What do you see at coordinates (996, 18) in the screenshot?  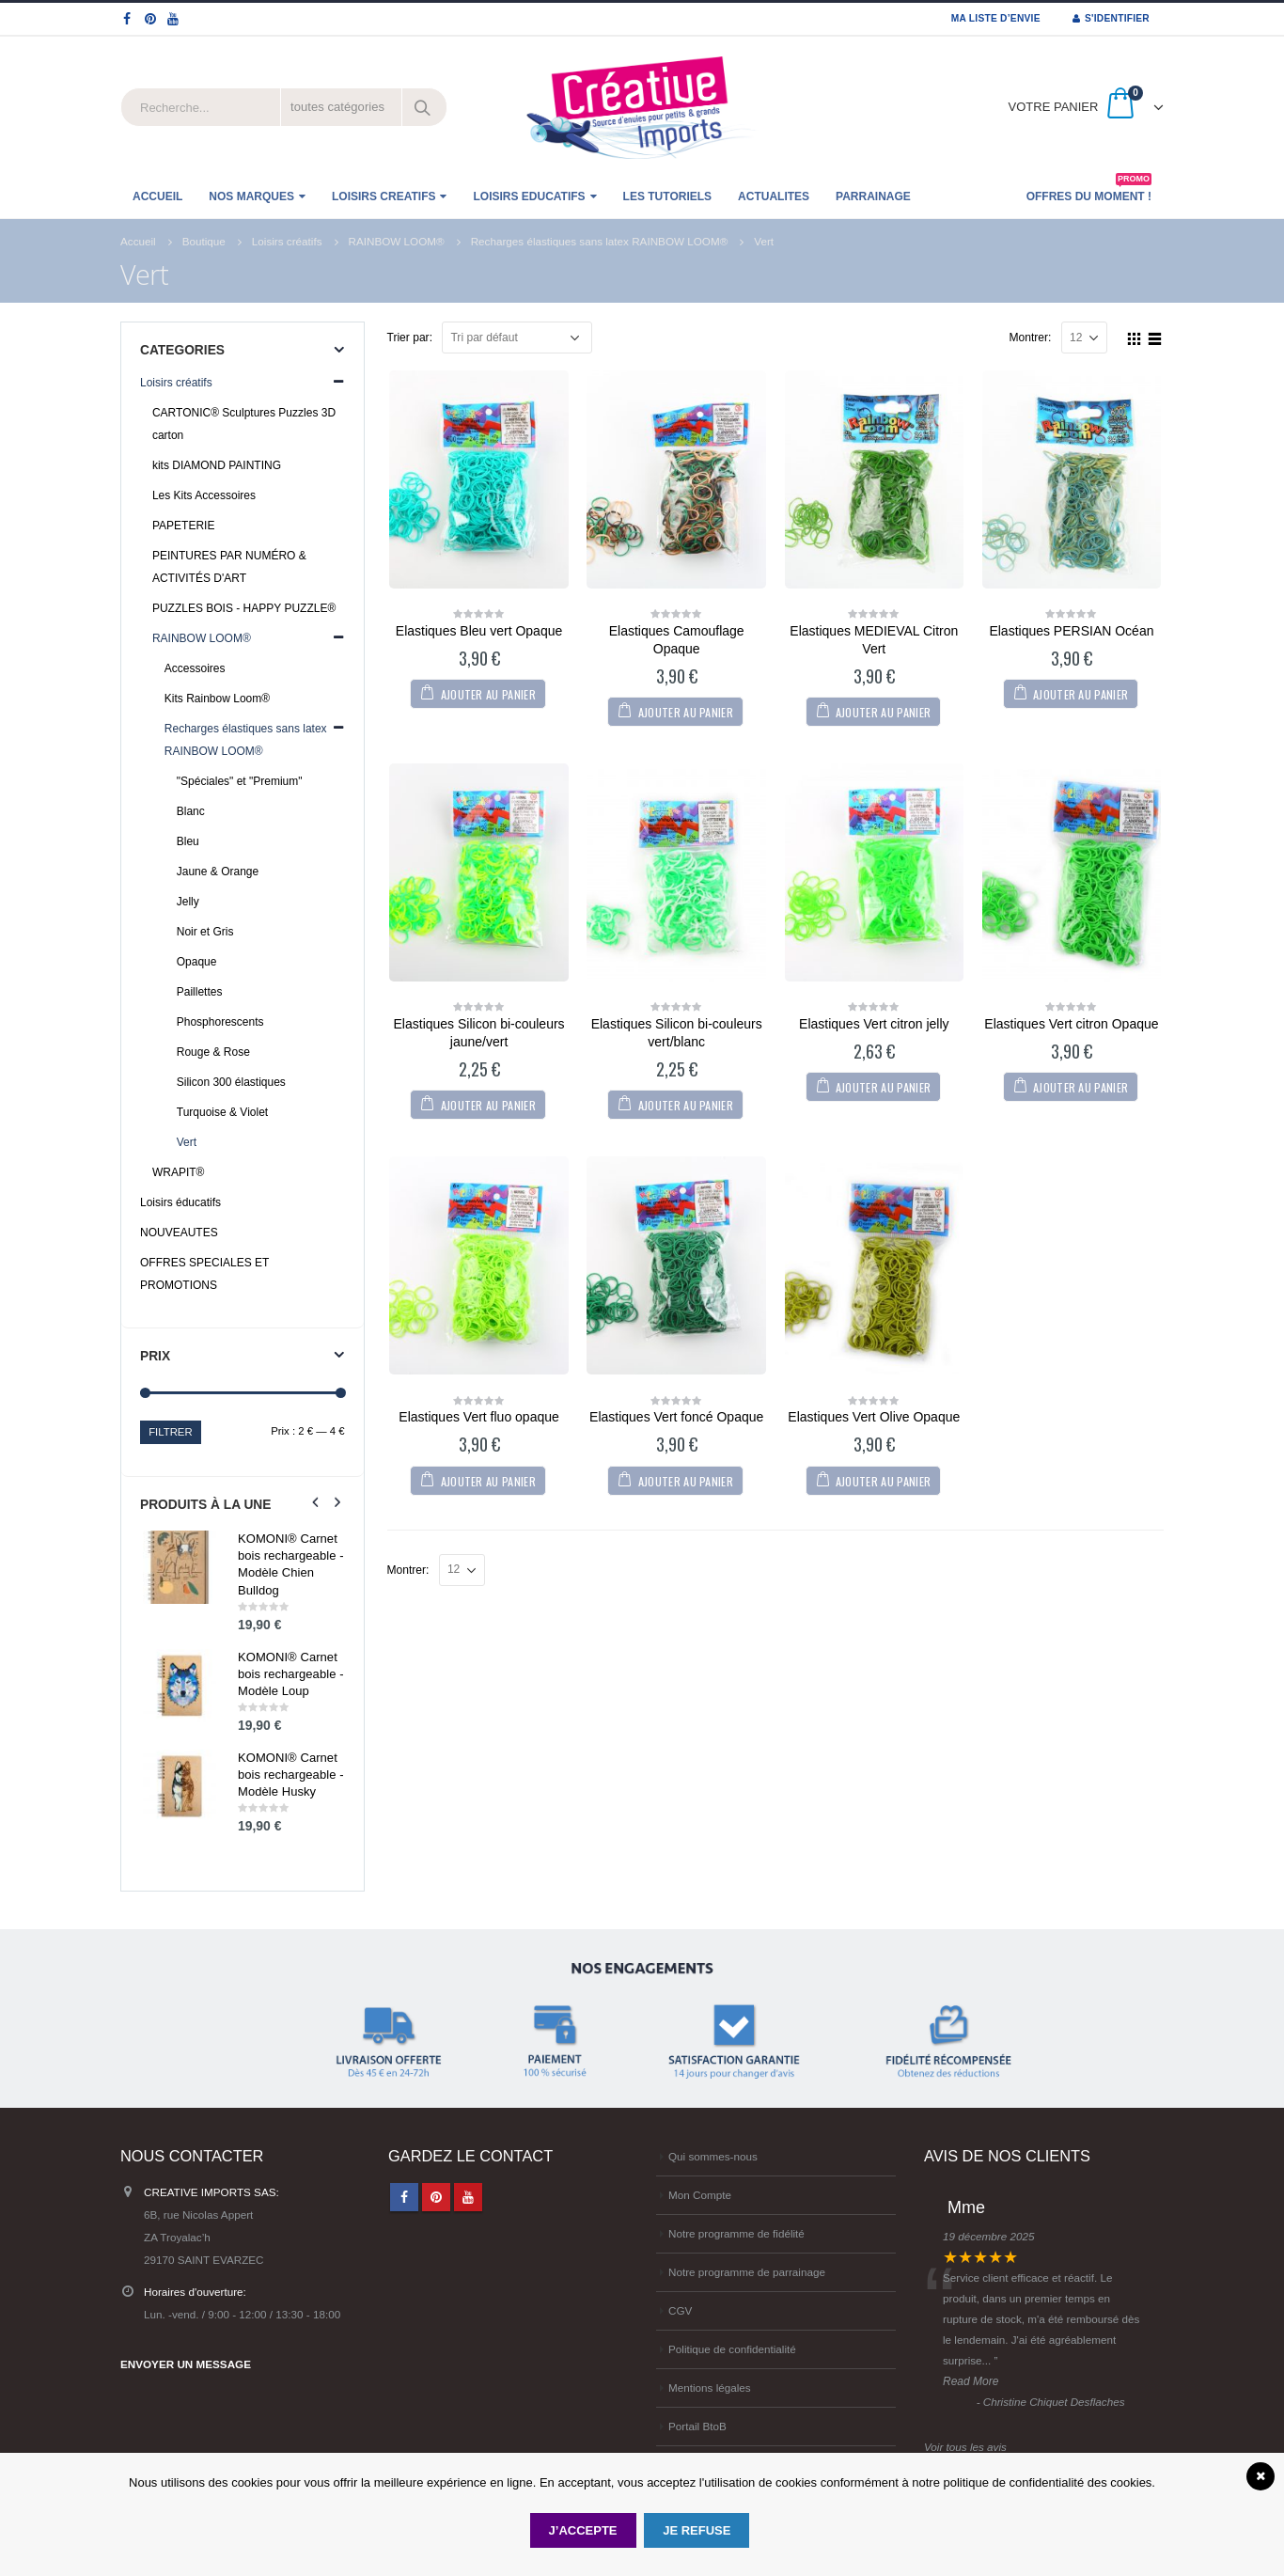 I see `MA LISTE D’ENVIE` at bounding box center [996, 18].